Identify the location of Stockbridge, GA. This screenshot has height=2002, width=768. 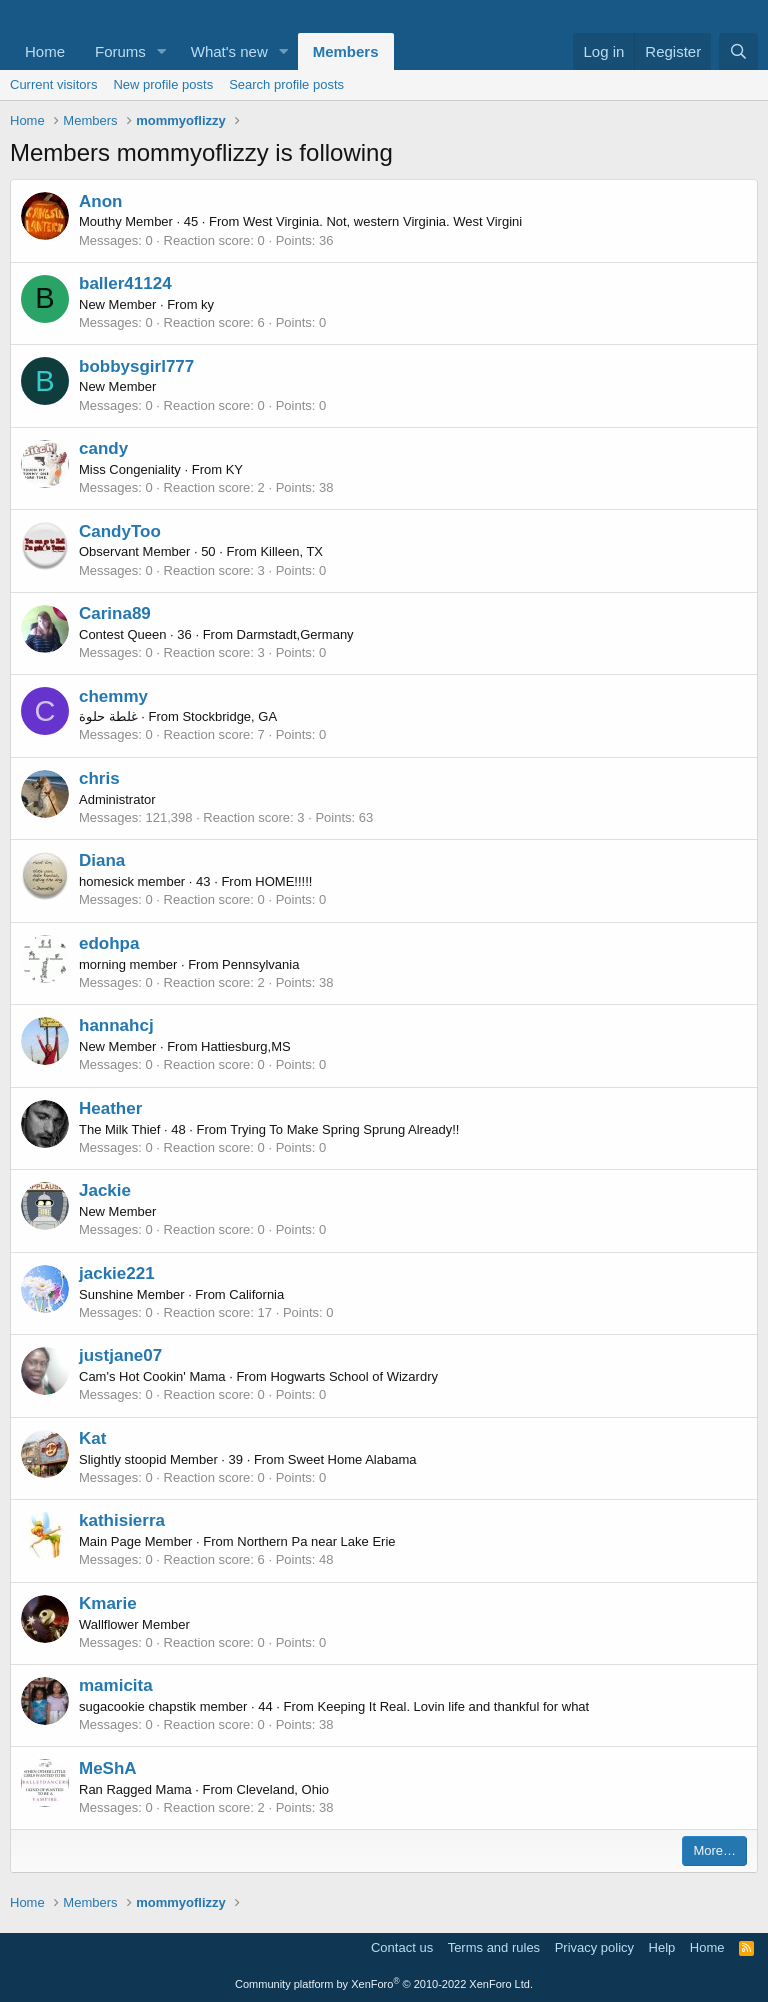
(229, 716).